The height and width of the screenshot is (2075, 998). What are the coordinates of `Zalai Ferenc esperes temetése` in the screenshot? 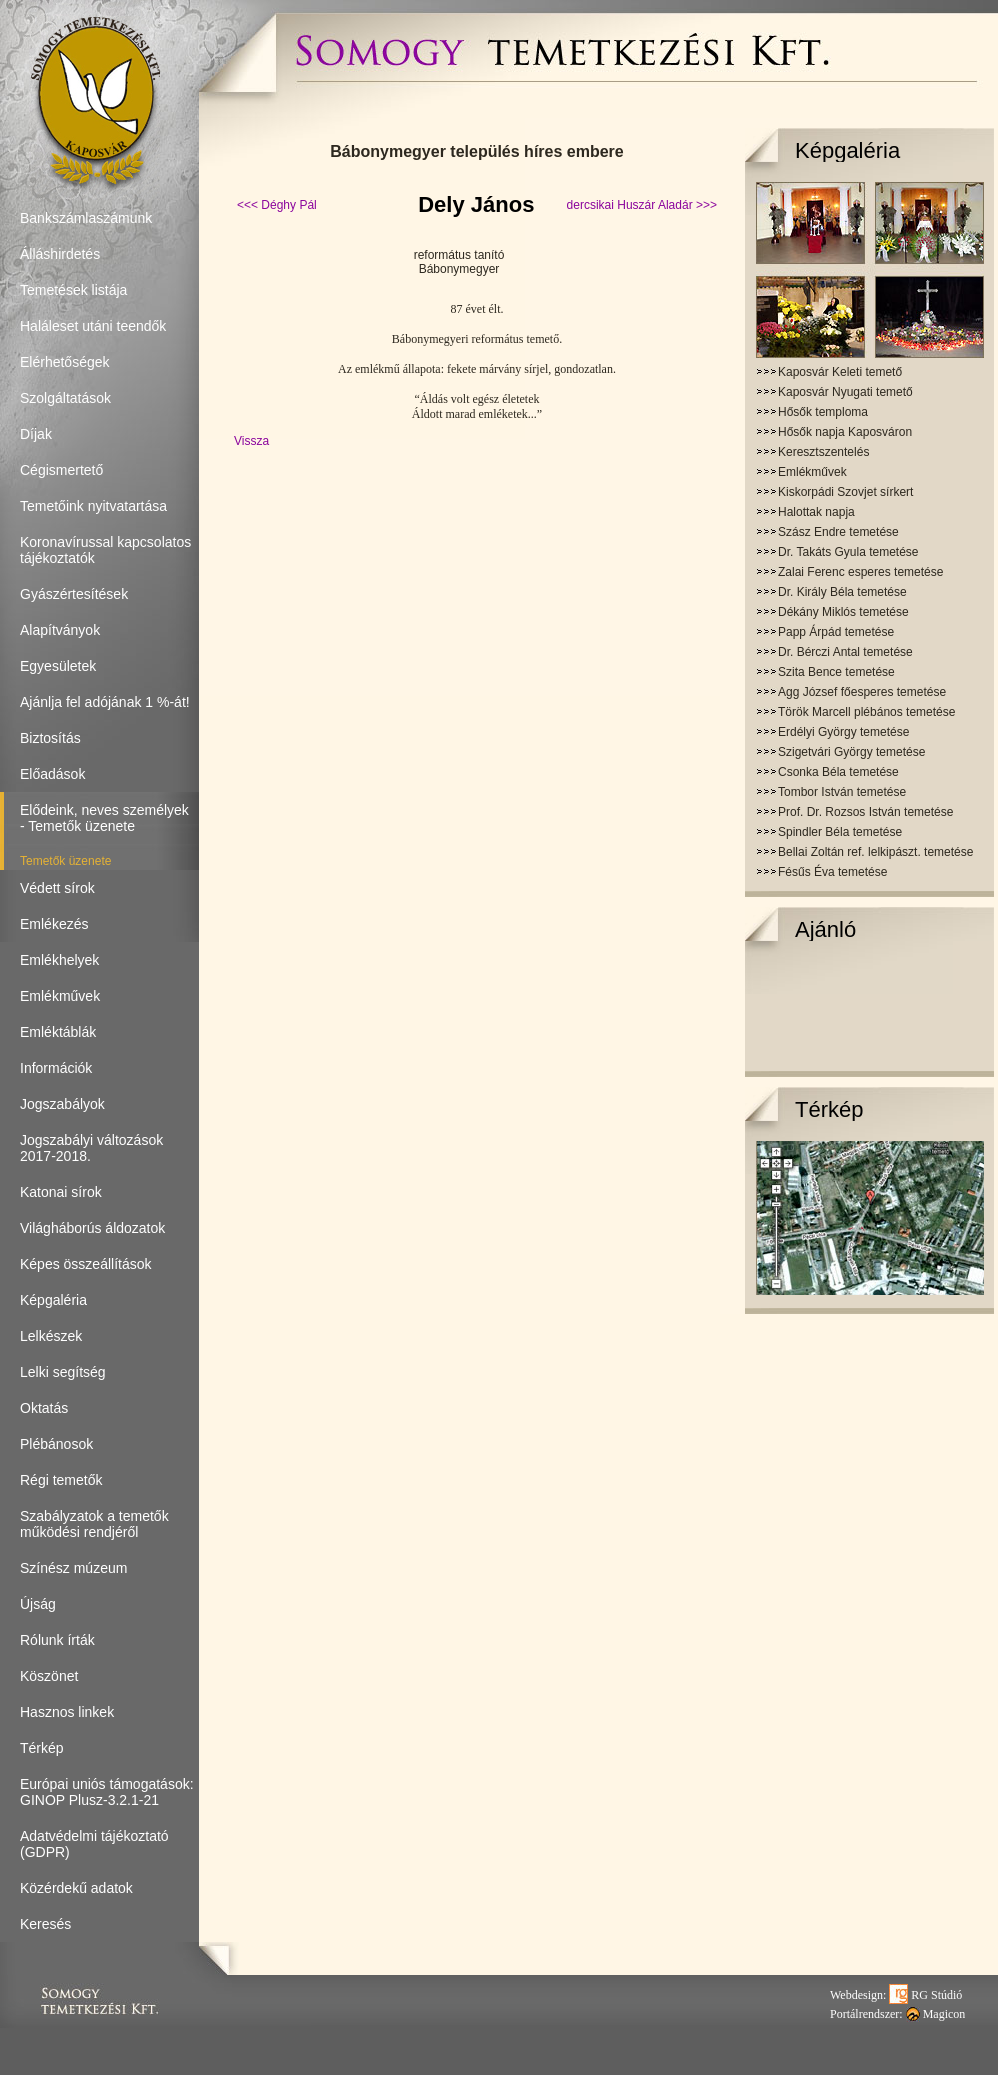 It's located at (860, 572).